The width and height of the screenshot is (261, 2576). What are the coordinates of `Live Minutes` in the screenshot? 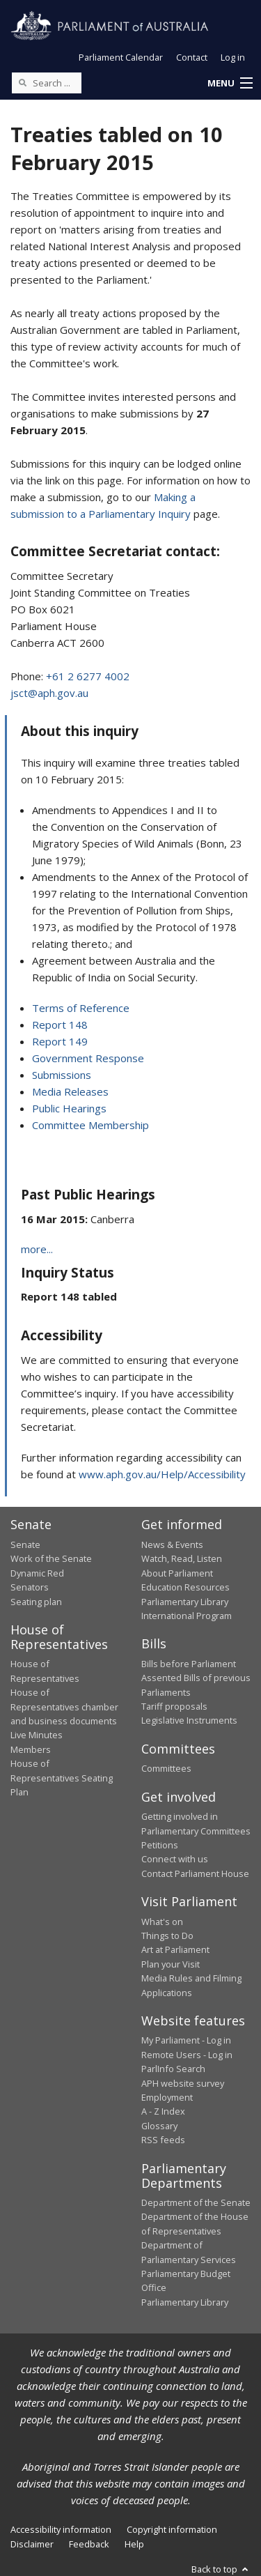 It's located at (36, 1734).